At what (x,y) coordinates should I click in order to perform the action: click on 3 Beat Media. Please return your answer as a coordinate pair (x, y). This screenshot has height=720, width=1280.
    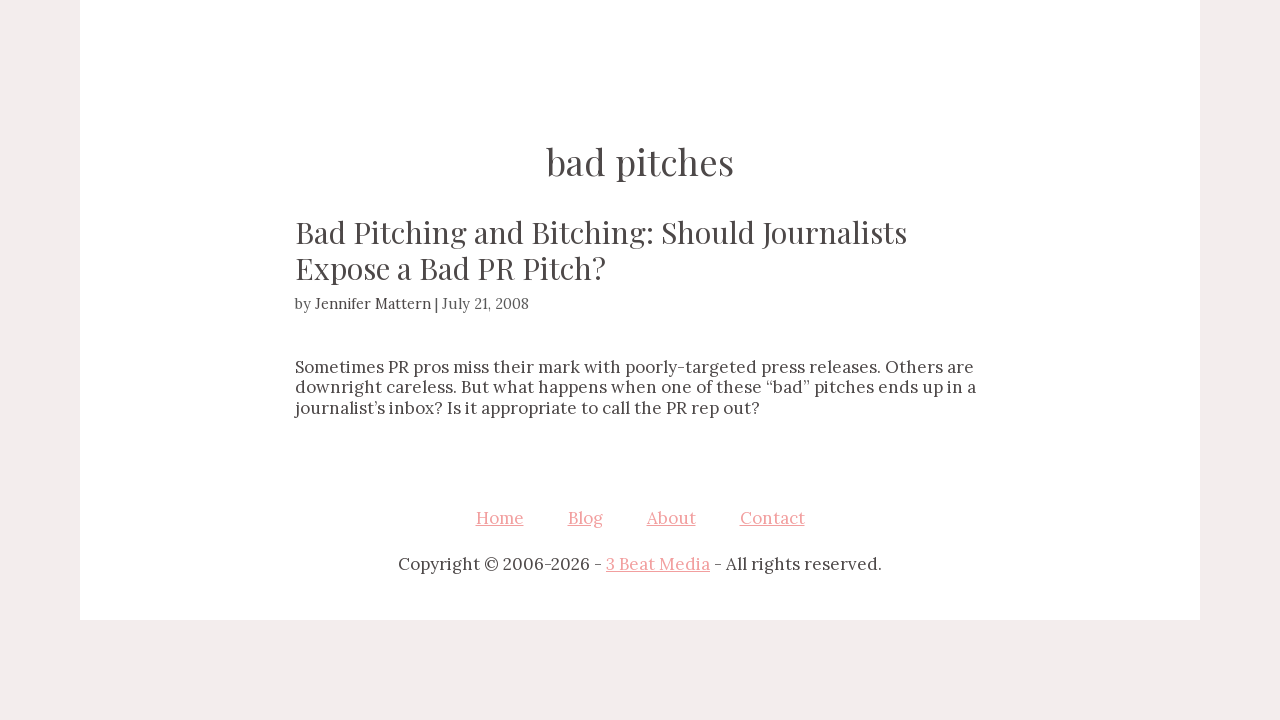
    Looking at the image, I should click on (658, 564).